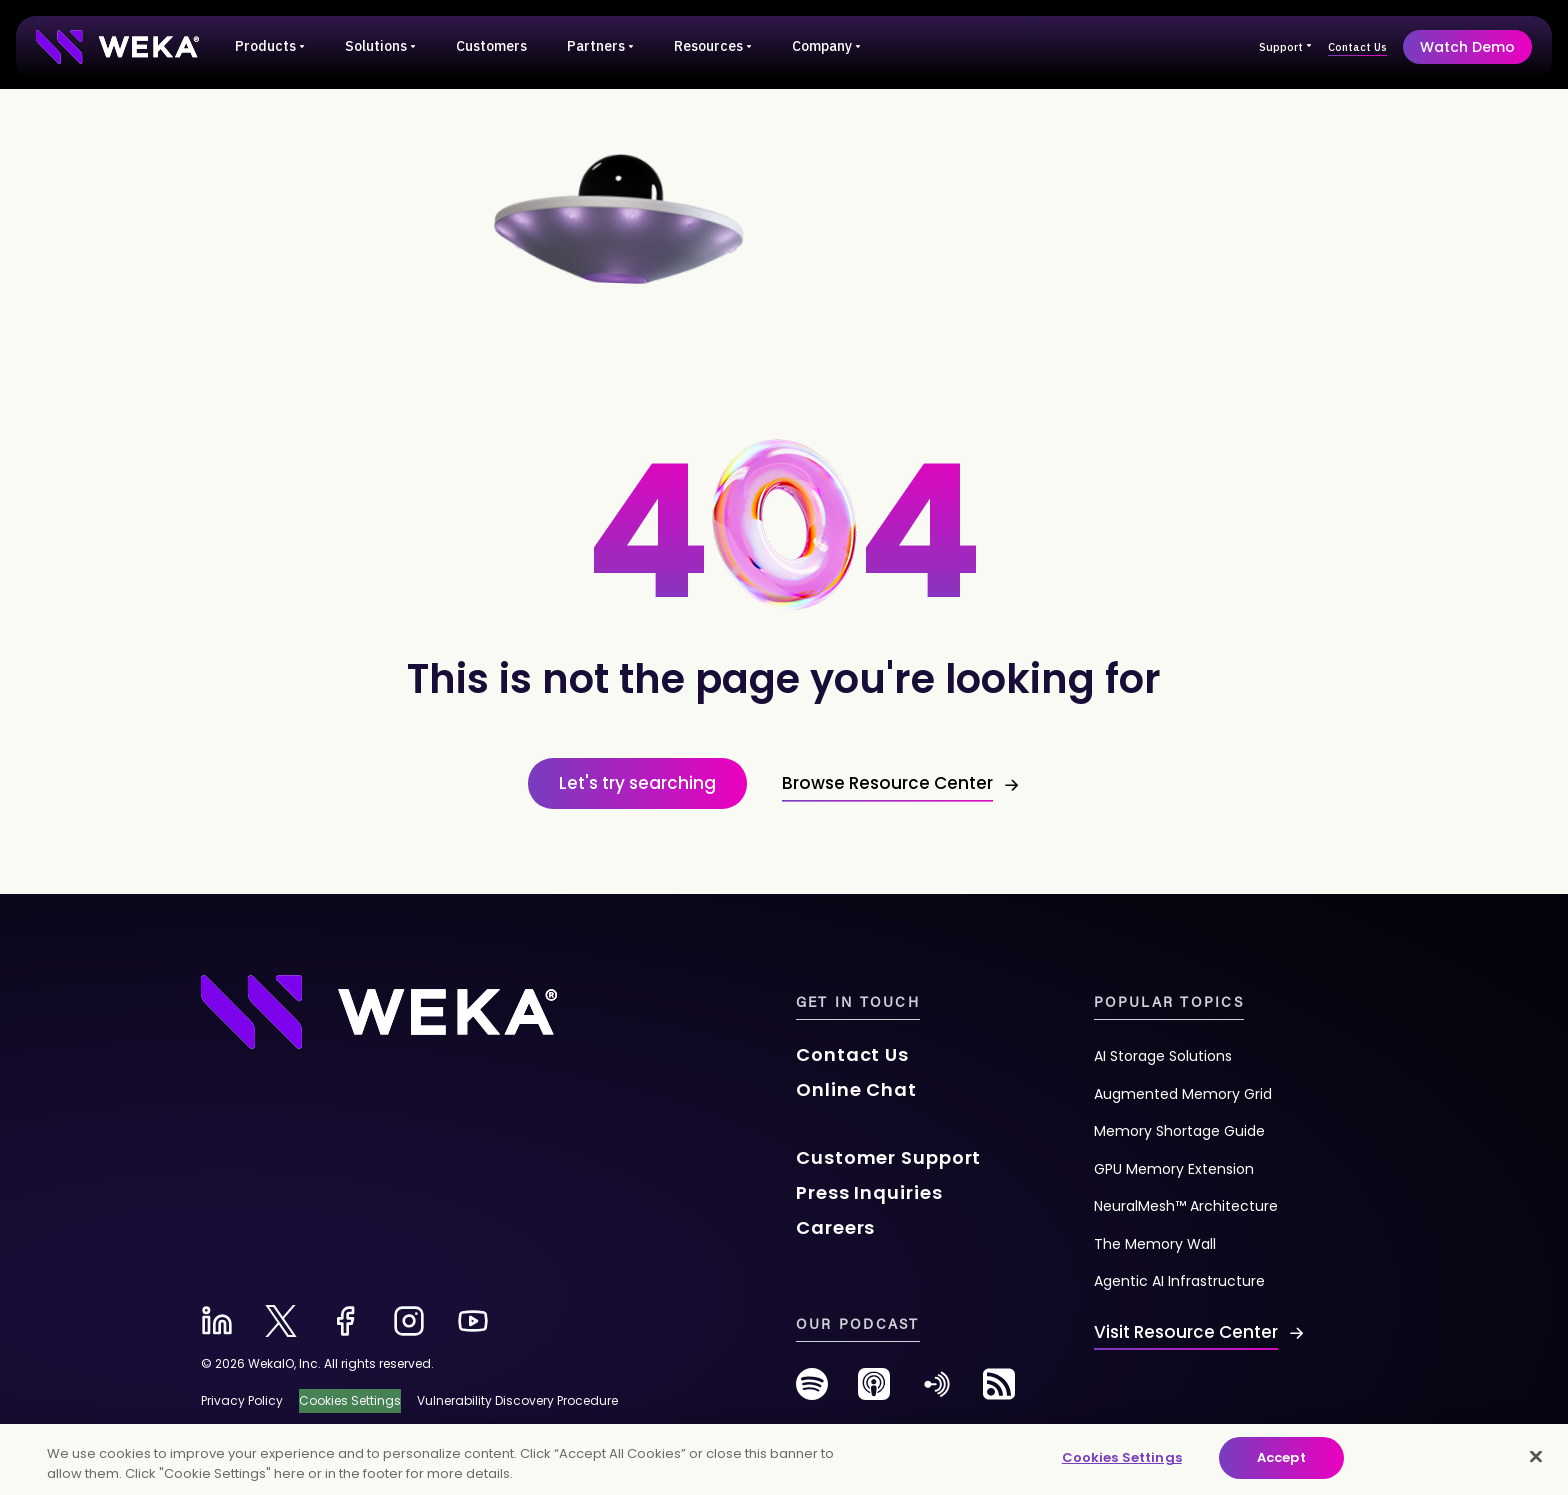 The image size is (1568, 1495). Describe the element at coordinates (409, 1321) in the screenshot. I see `[instagram-new]` at that location.